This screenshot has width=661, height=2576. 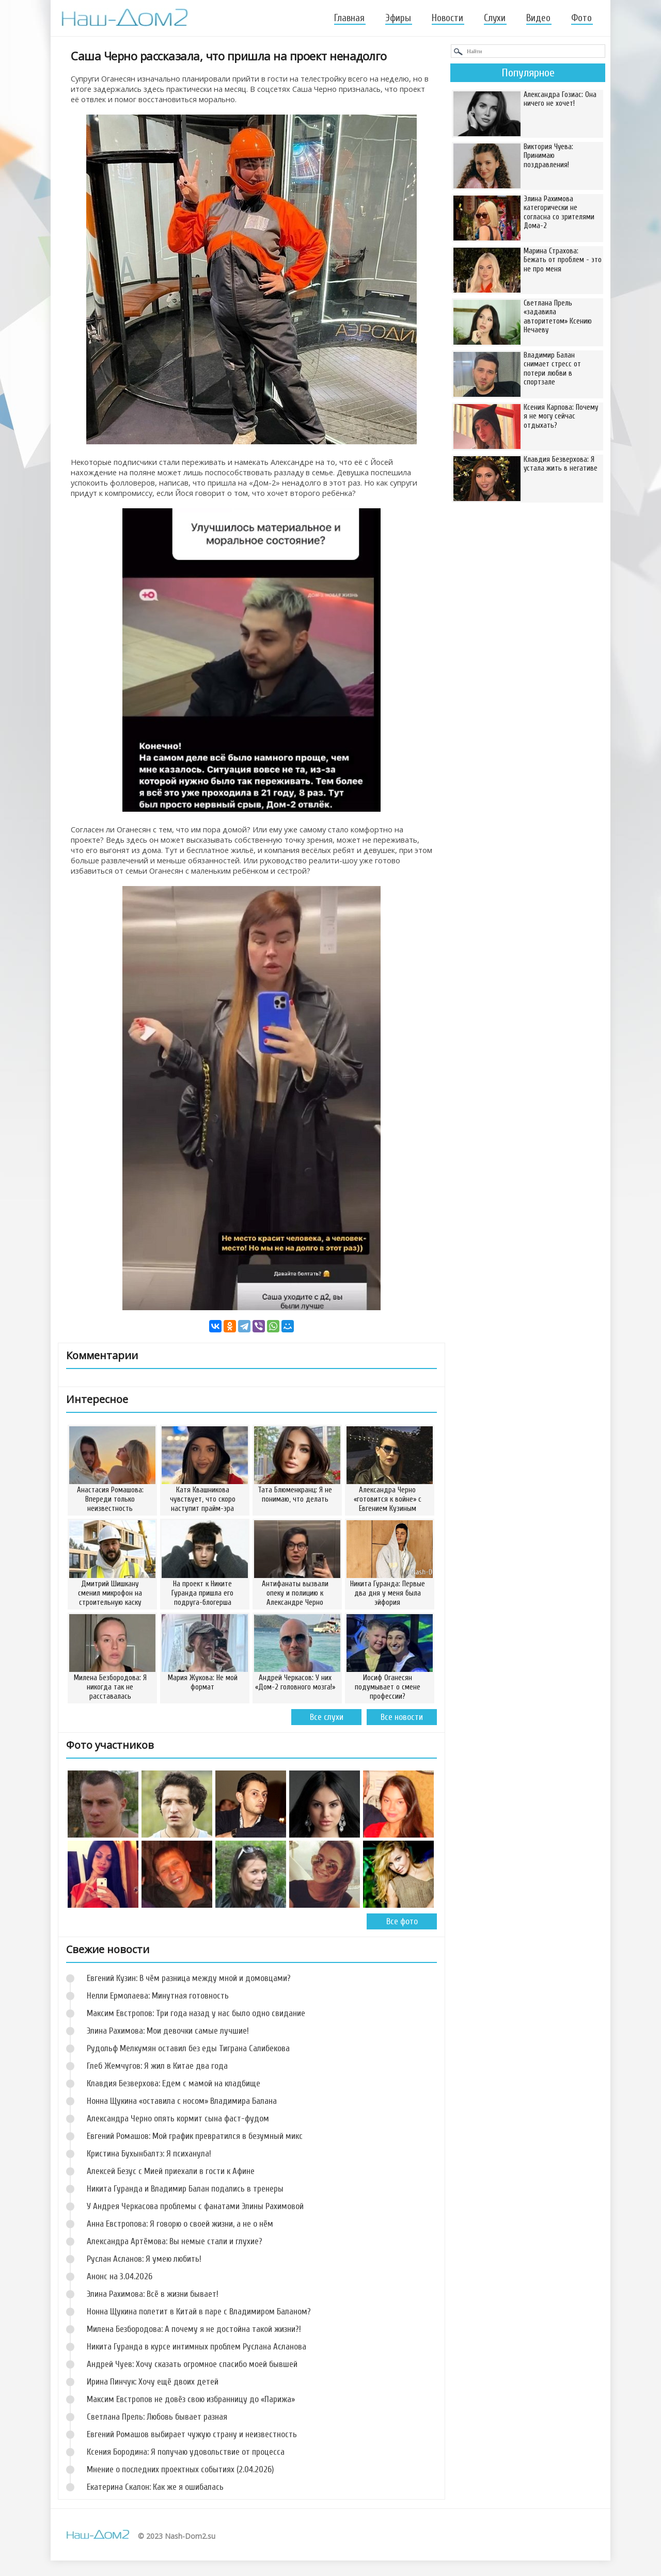 I want to click on Видео, so click(x=538, y=18).